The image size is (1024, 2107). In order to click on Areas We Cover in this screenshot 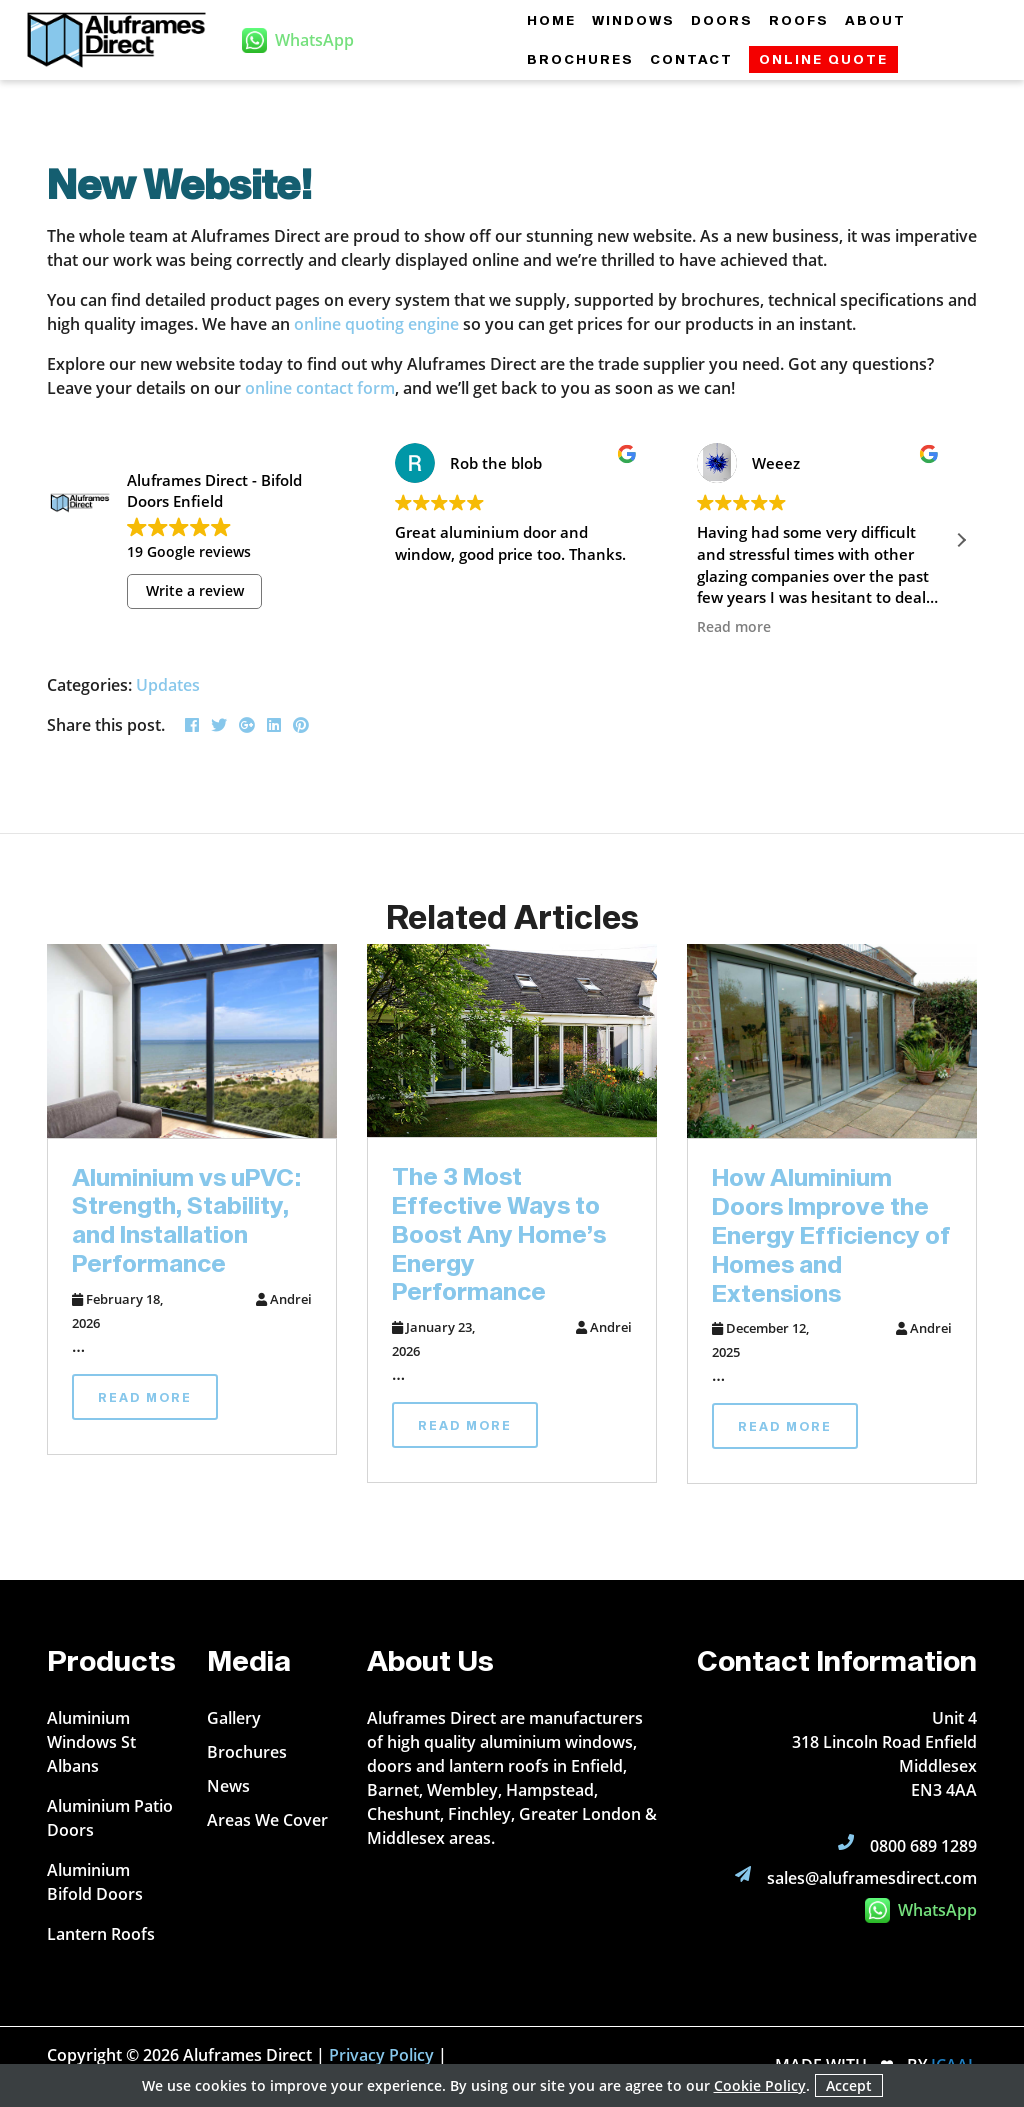, I will do `click(267, 1820)`.